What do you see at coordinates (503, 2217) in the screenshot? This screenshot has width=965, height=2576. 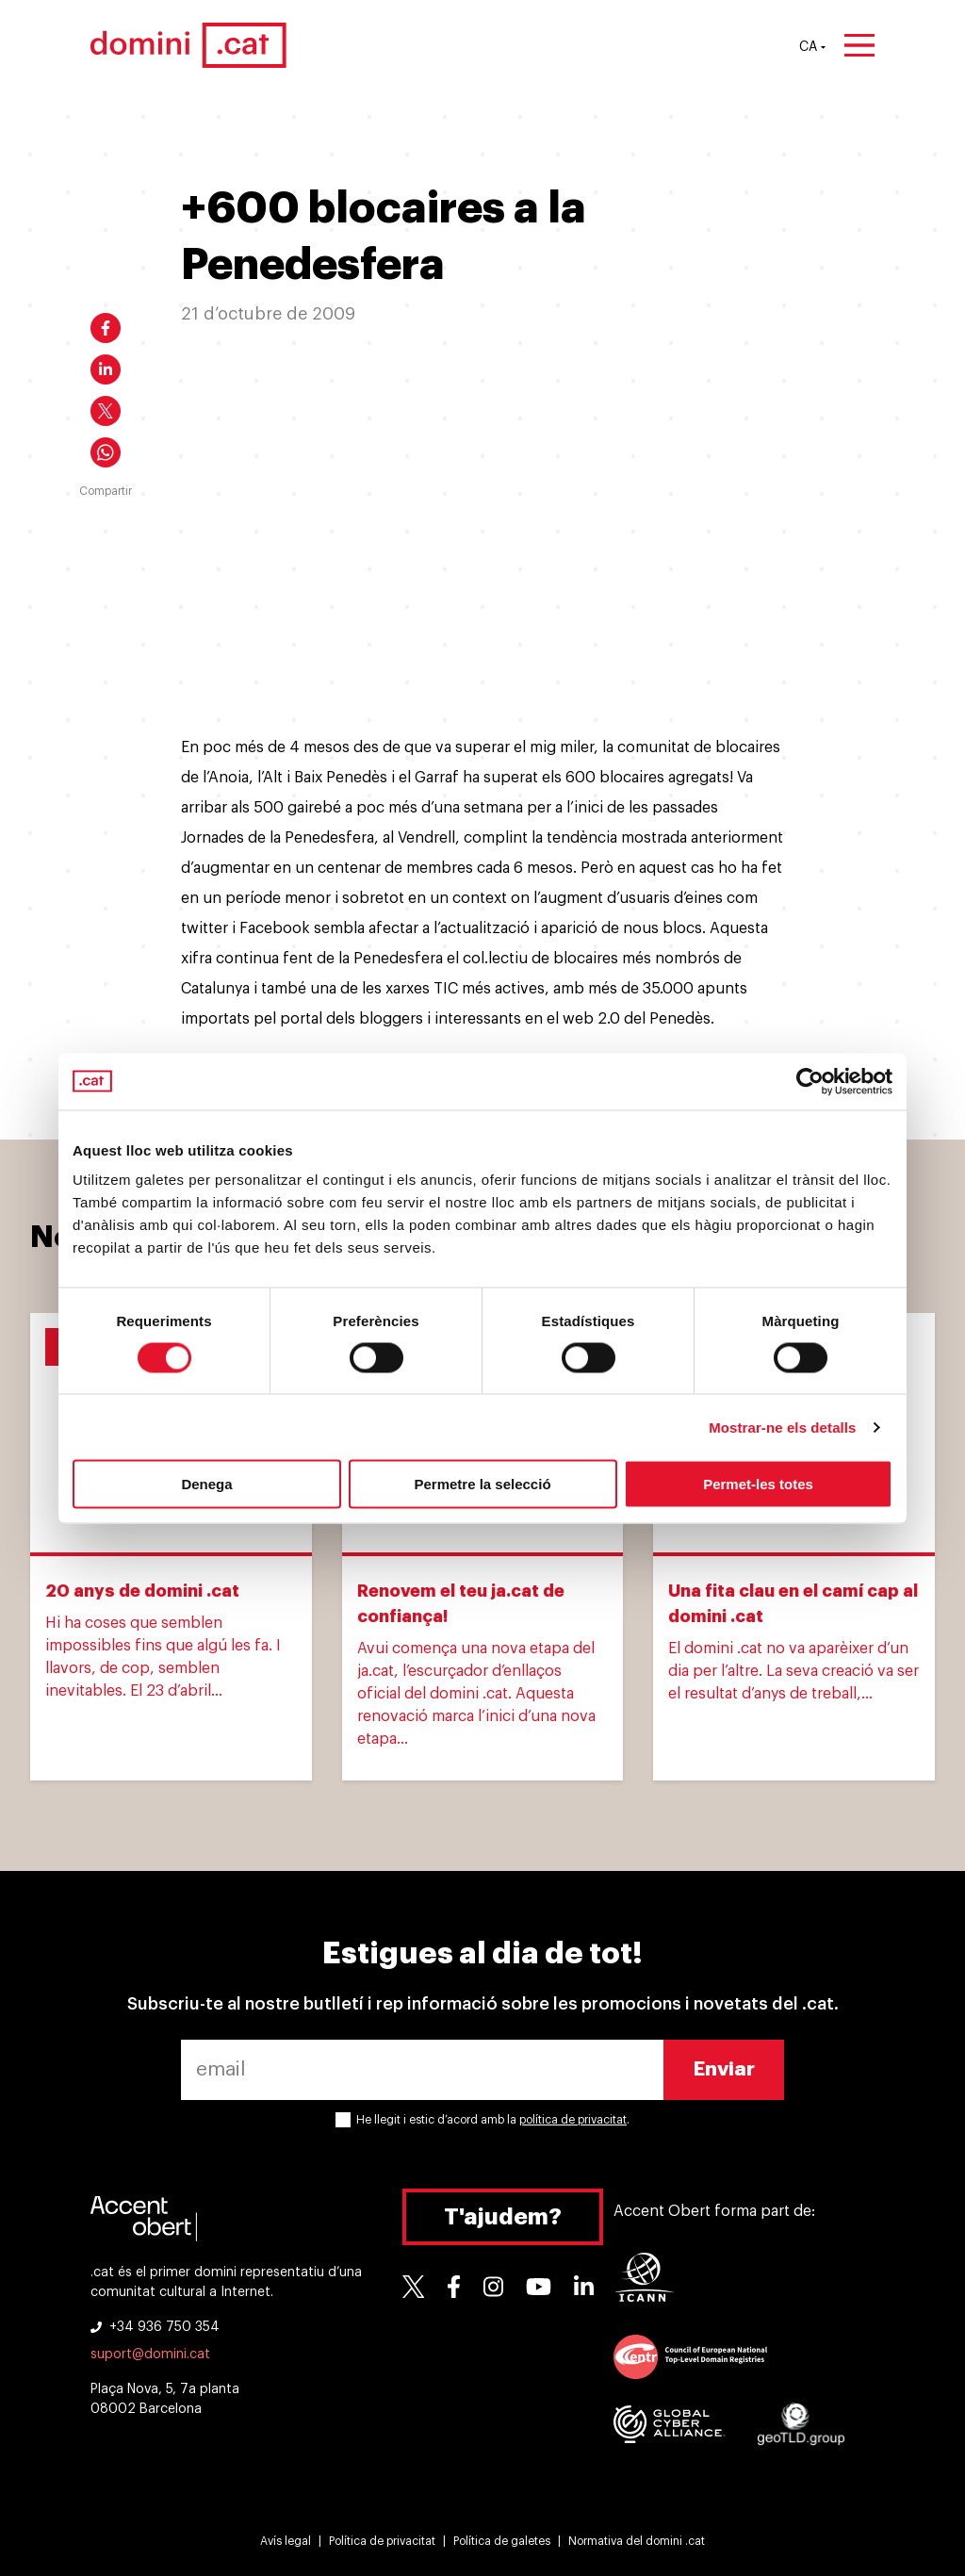 I see `T'ajudem?` at bounding box center [503, 2217].